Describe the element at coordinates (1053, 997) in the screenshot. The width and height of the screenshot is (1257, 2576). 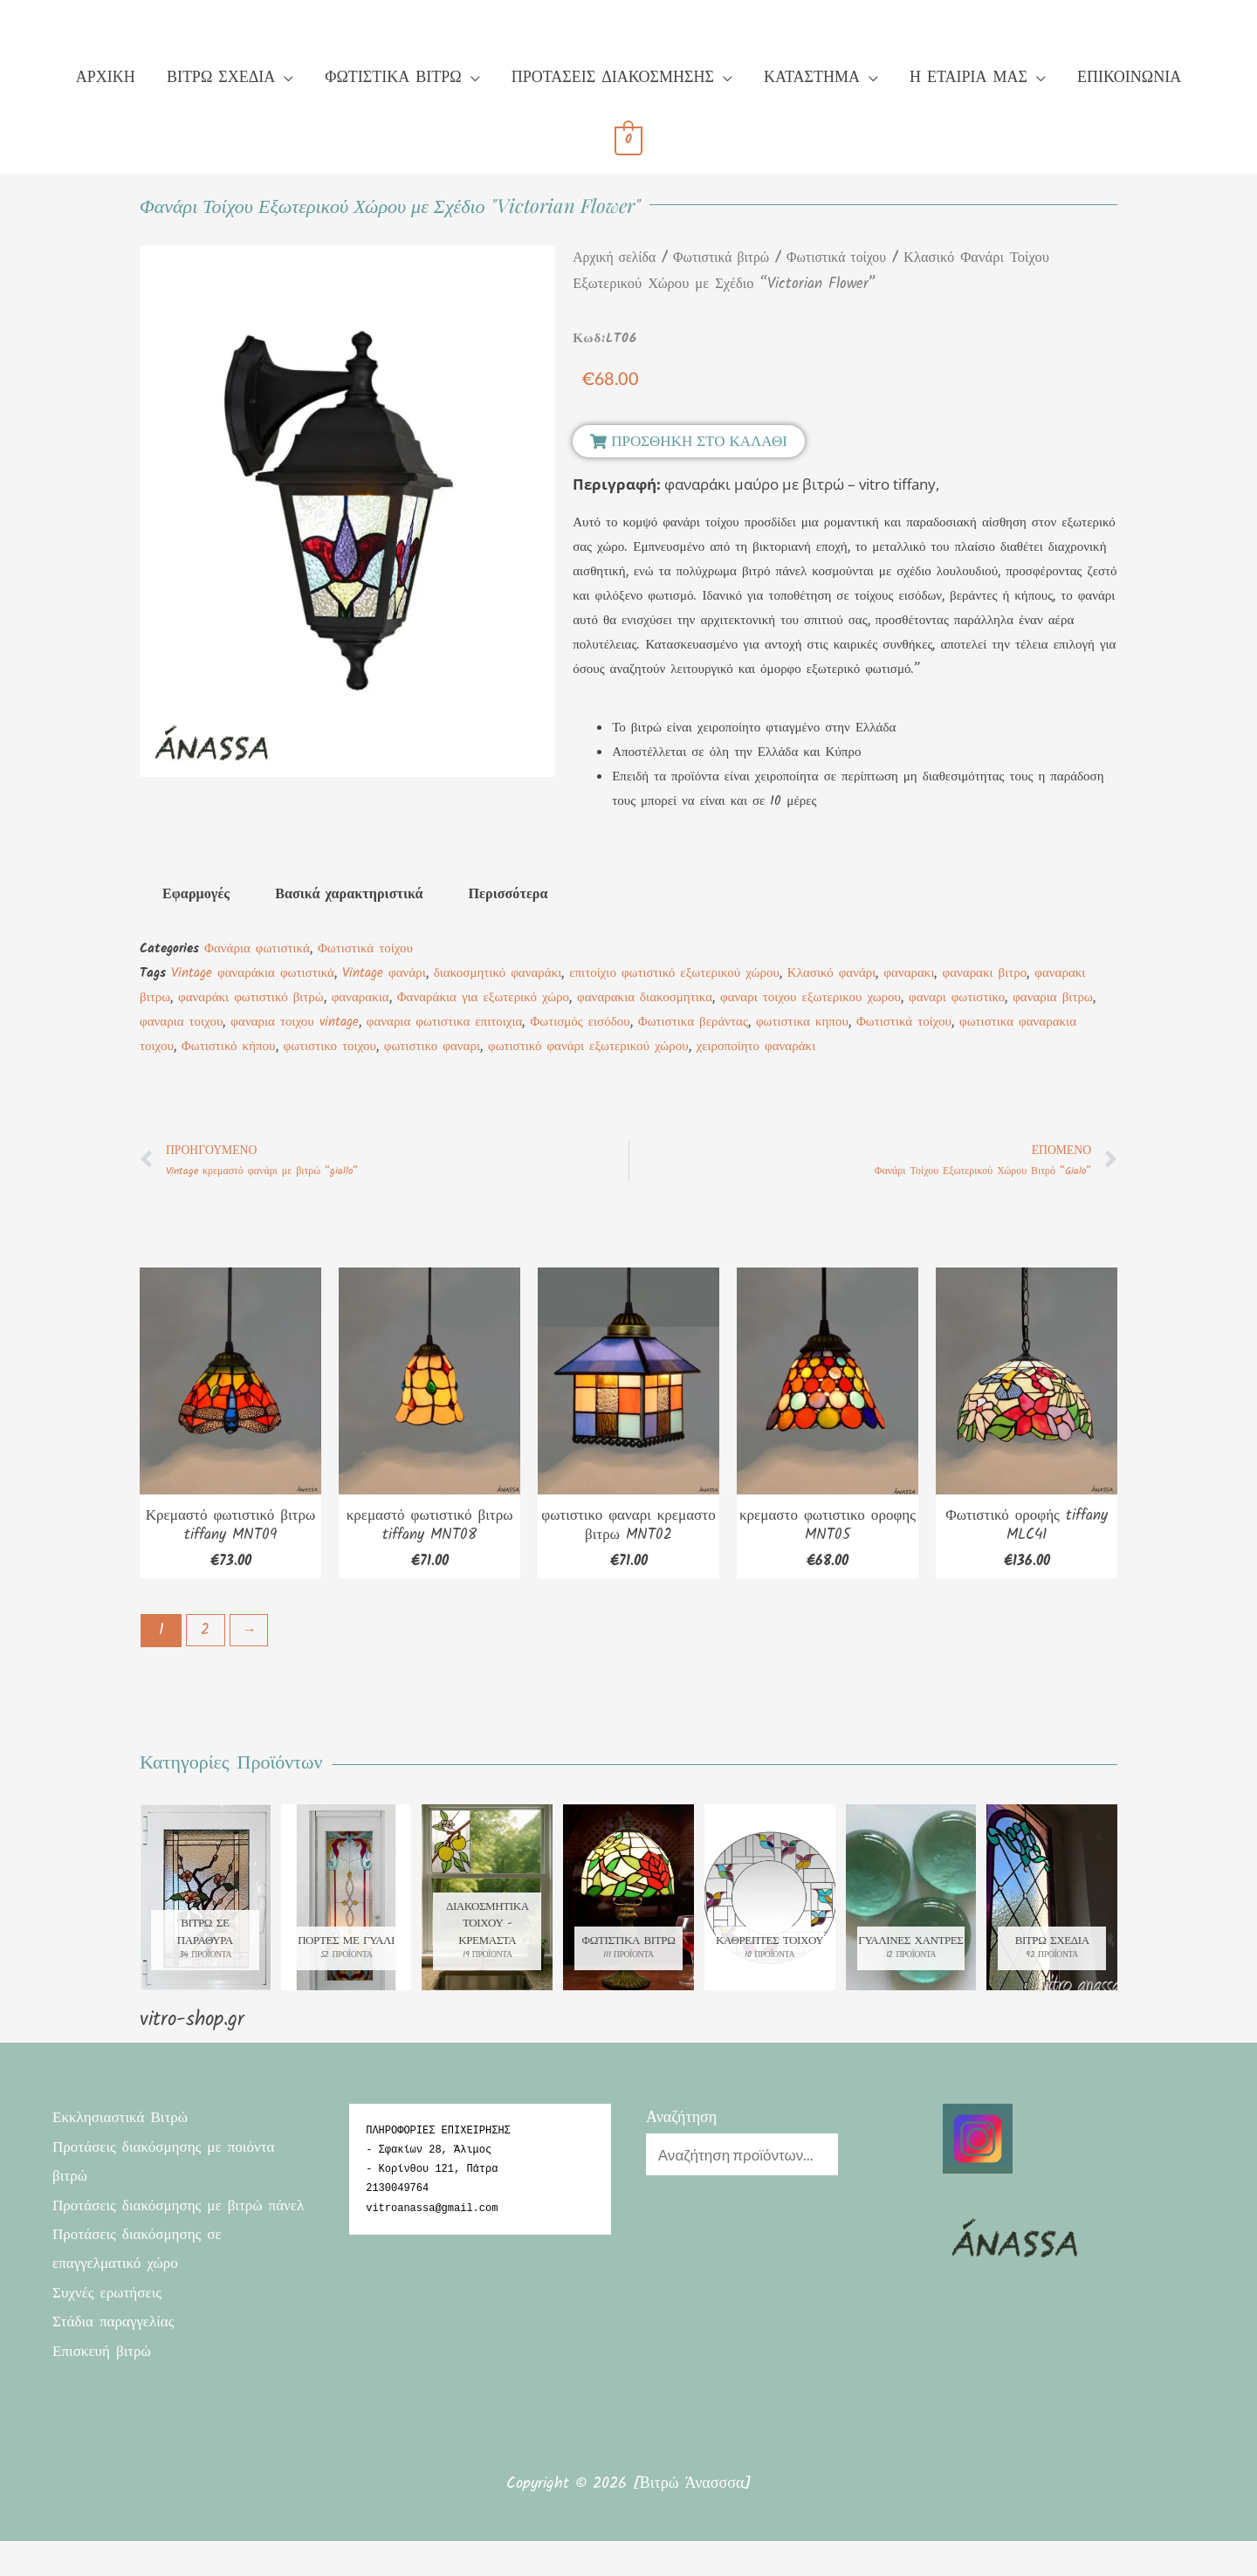
I see `φαναρια βιτρω` at that location.